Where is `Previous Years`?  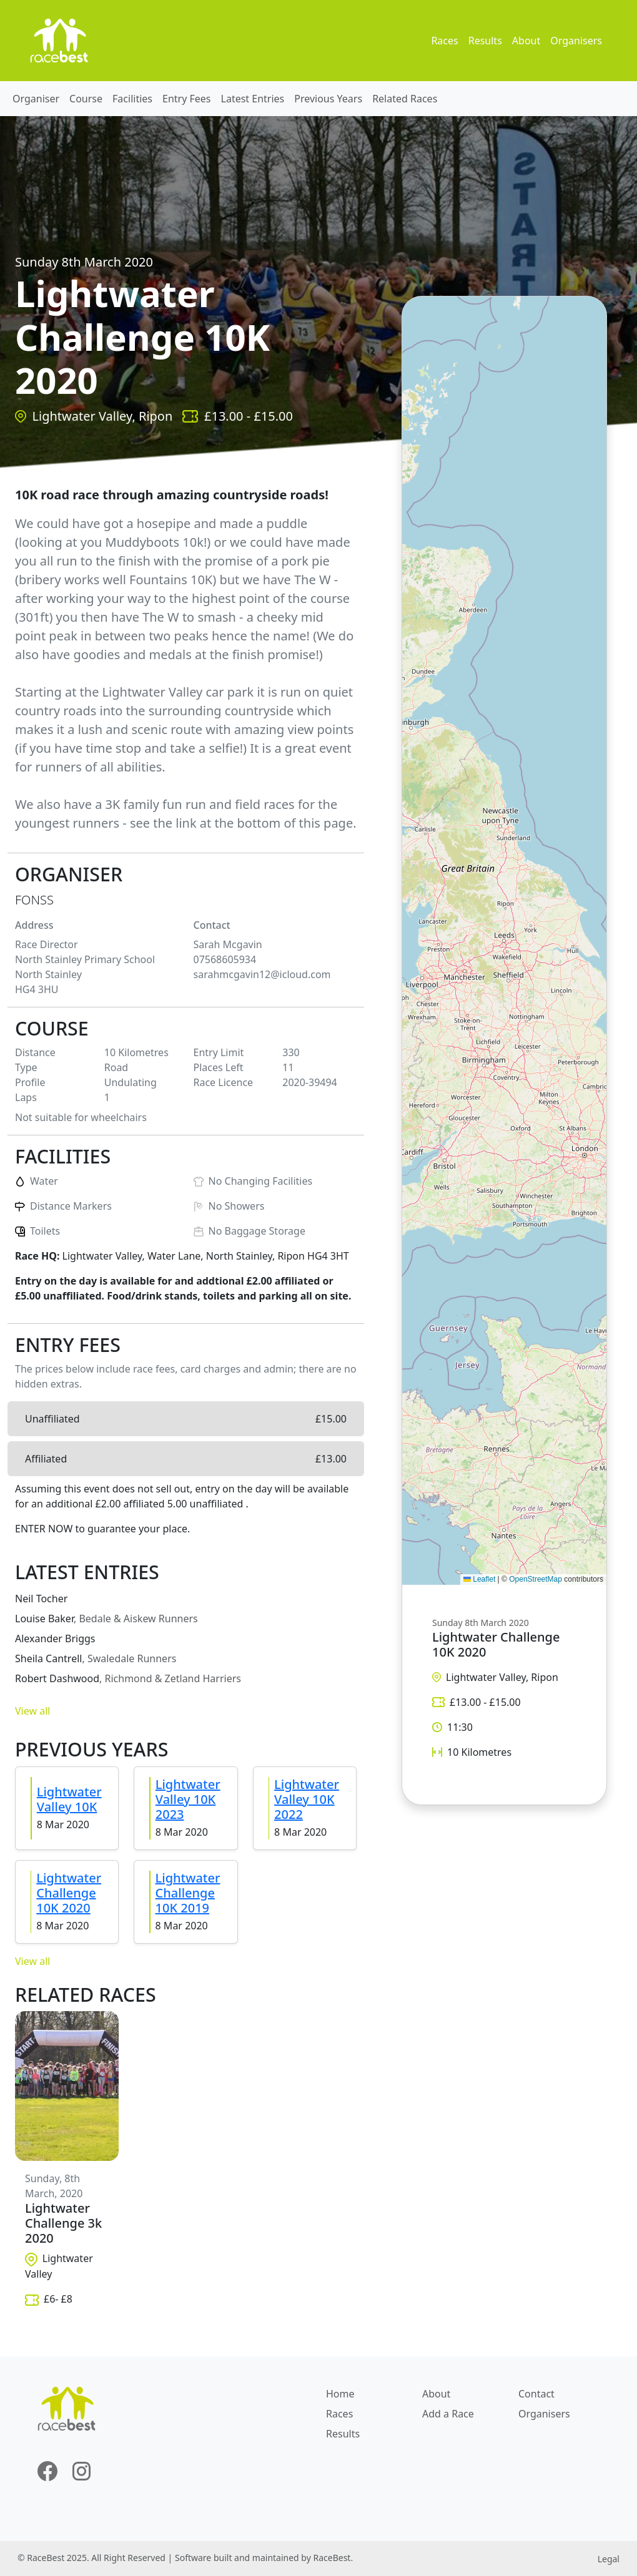
Previous Years is located at coordinates (328, 98).